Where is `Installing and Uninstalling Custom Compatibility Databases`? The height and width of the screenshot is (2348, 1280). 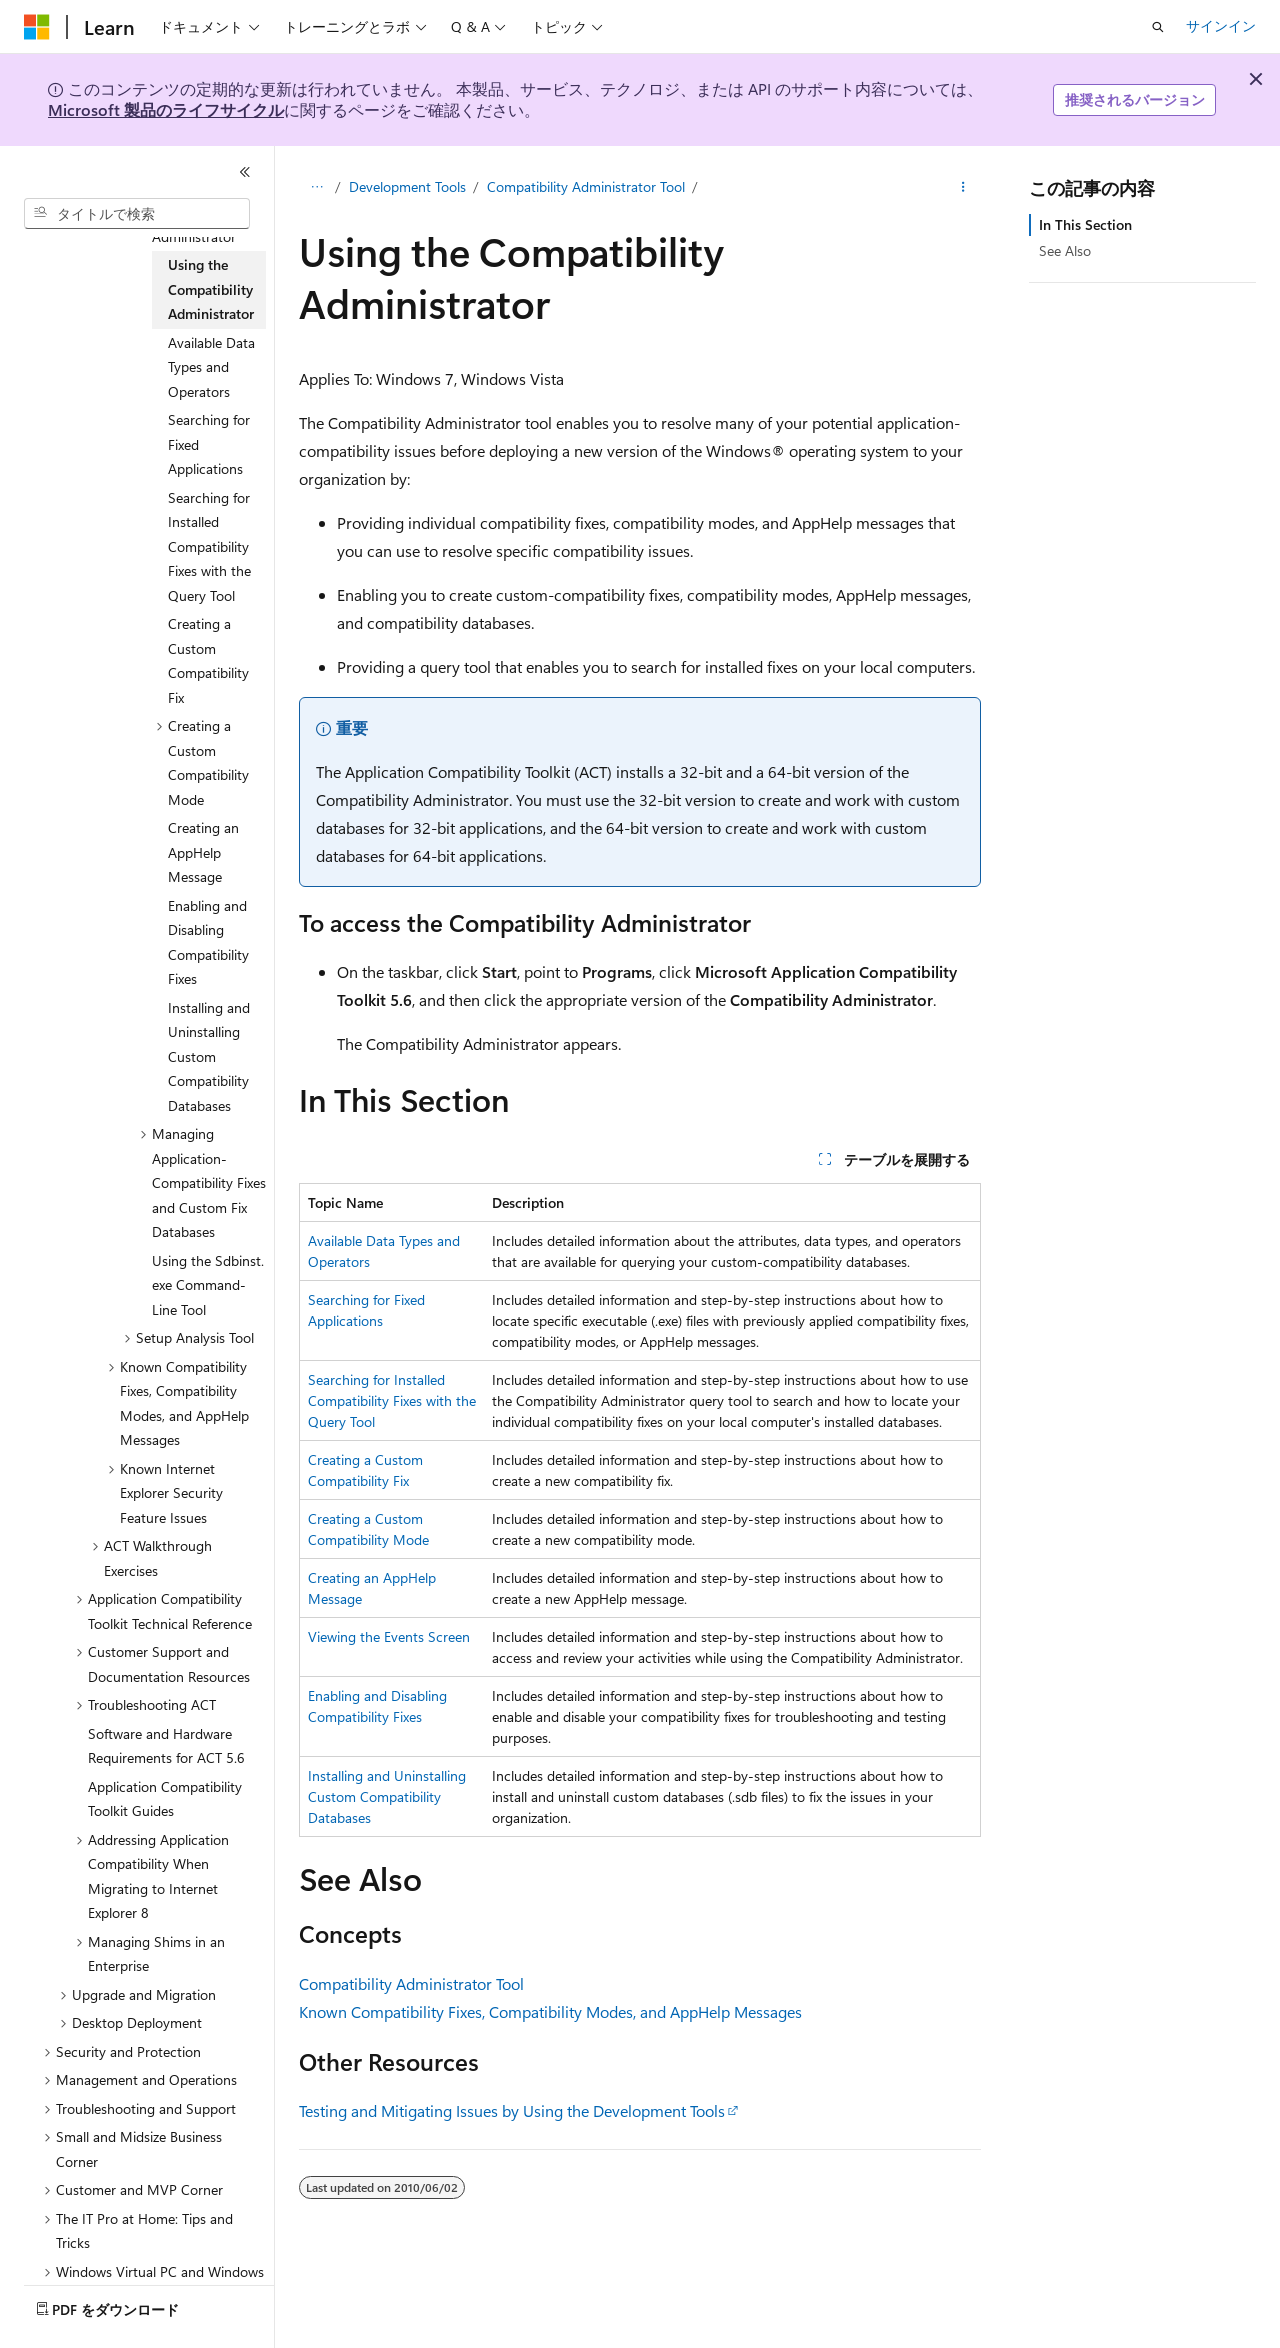
Installing and Uninstalling Custom Compatibility Databases is located at coordinates (387, 1796).